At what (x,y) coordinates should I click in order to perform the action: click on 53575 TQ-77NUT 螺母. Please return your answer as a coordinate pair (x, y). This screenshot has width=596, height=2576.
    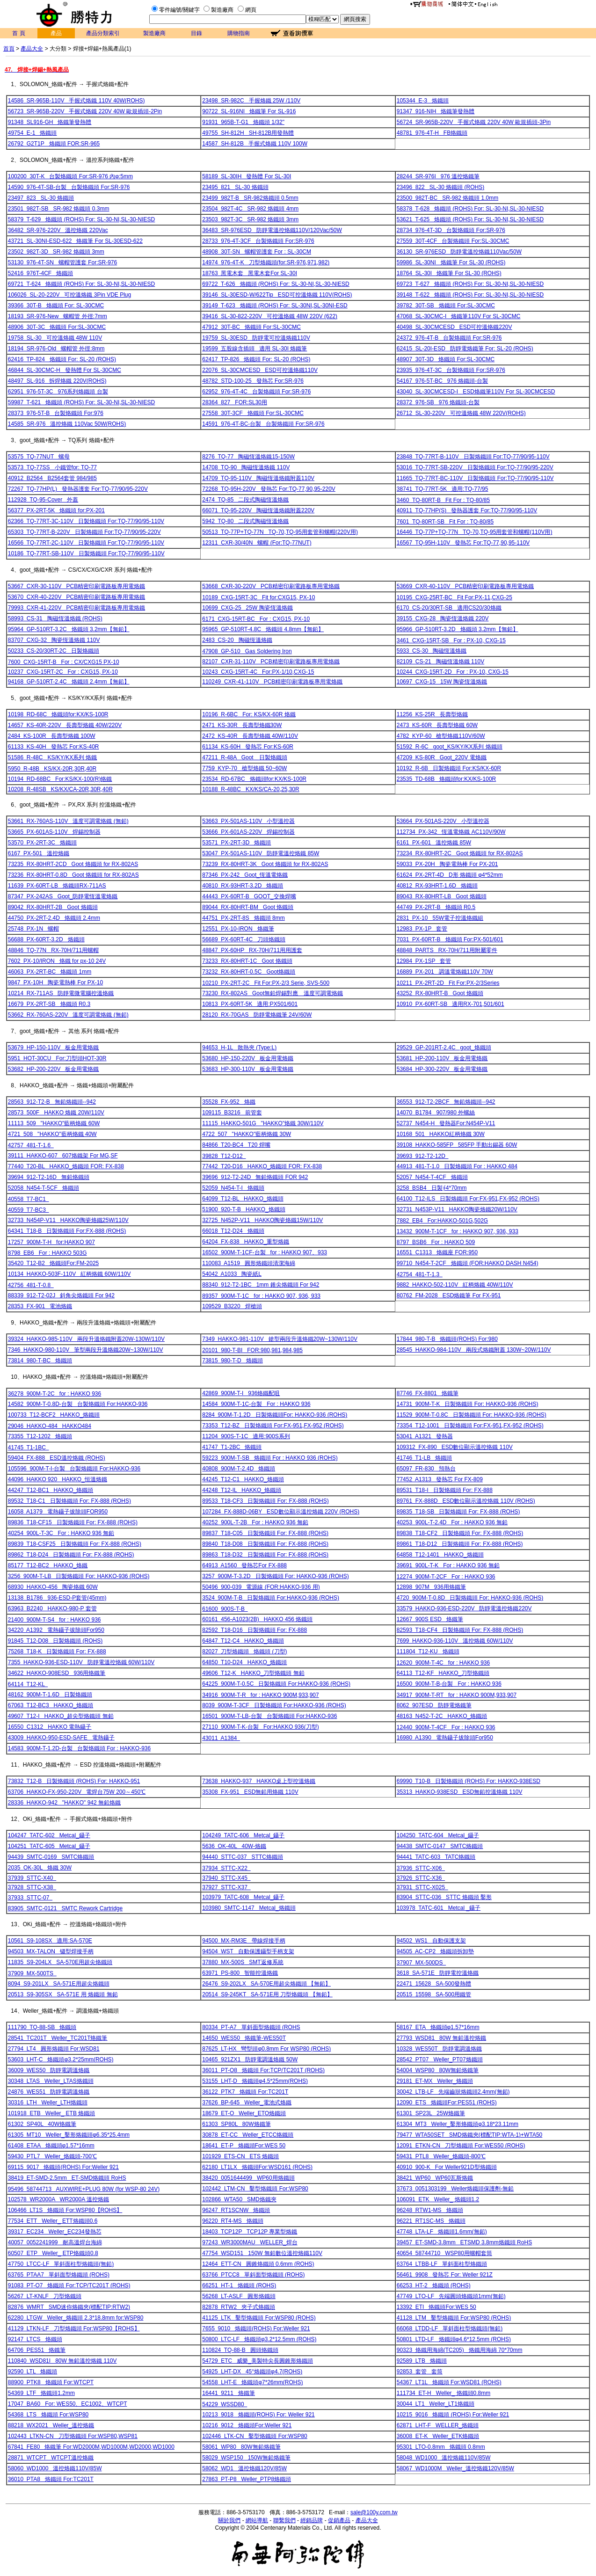
    Looking at the image, I should click on (39, 456).